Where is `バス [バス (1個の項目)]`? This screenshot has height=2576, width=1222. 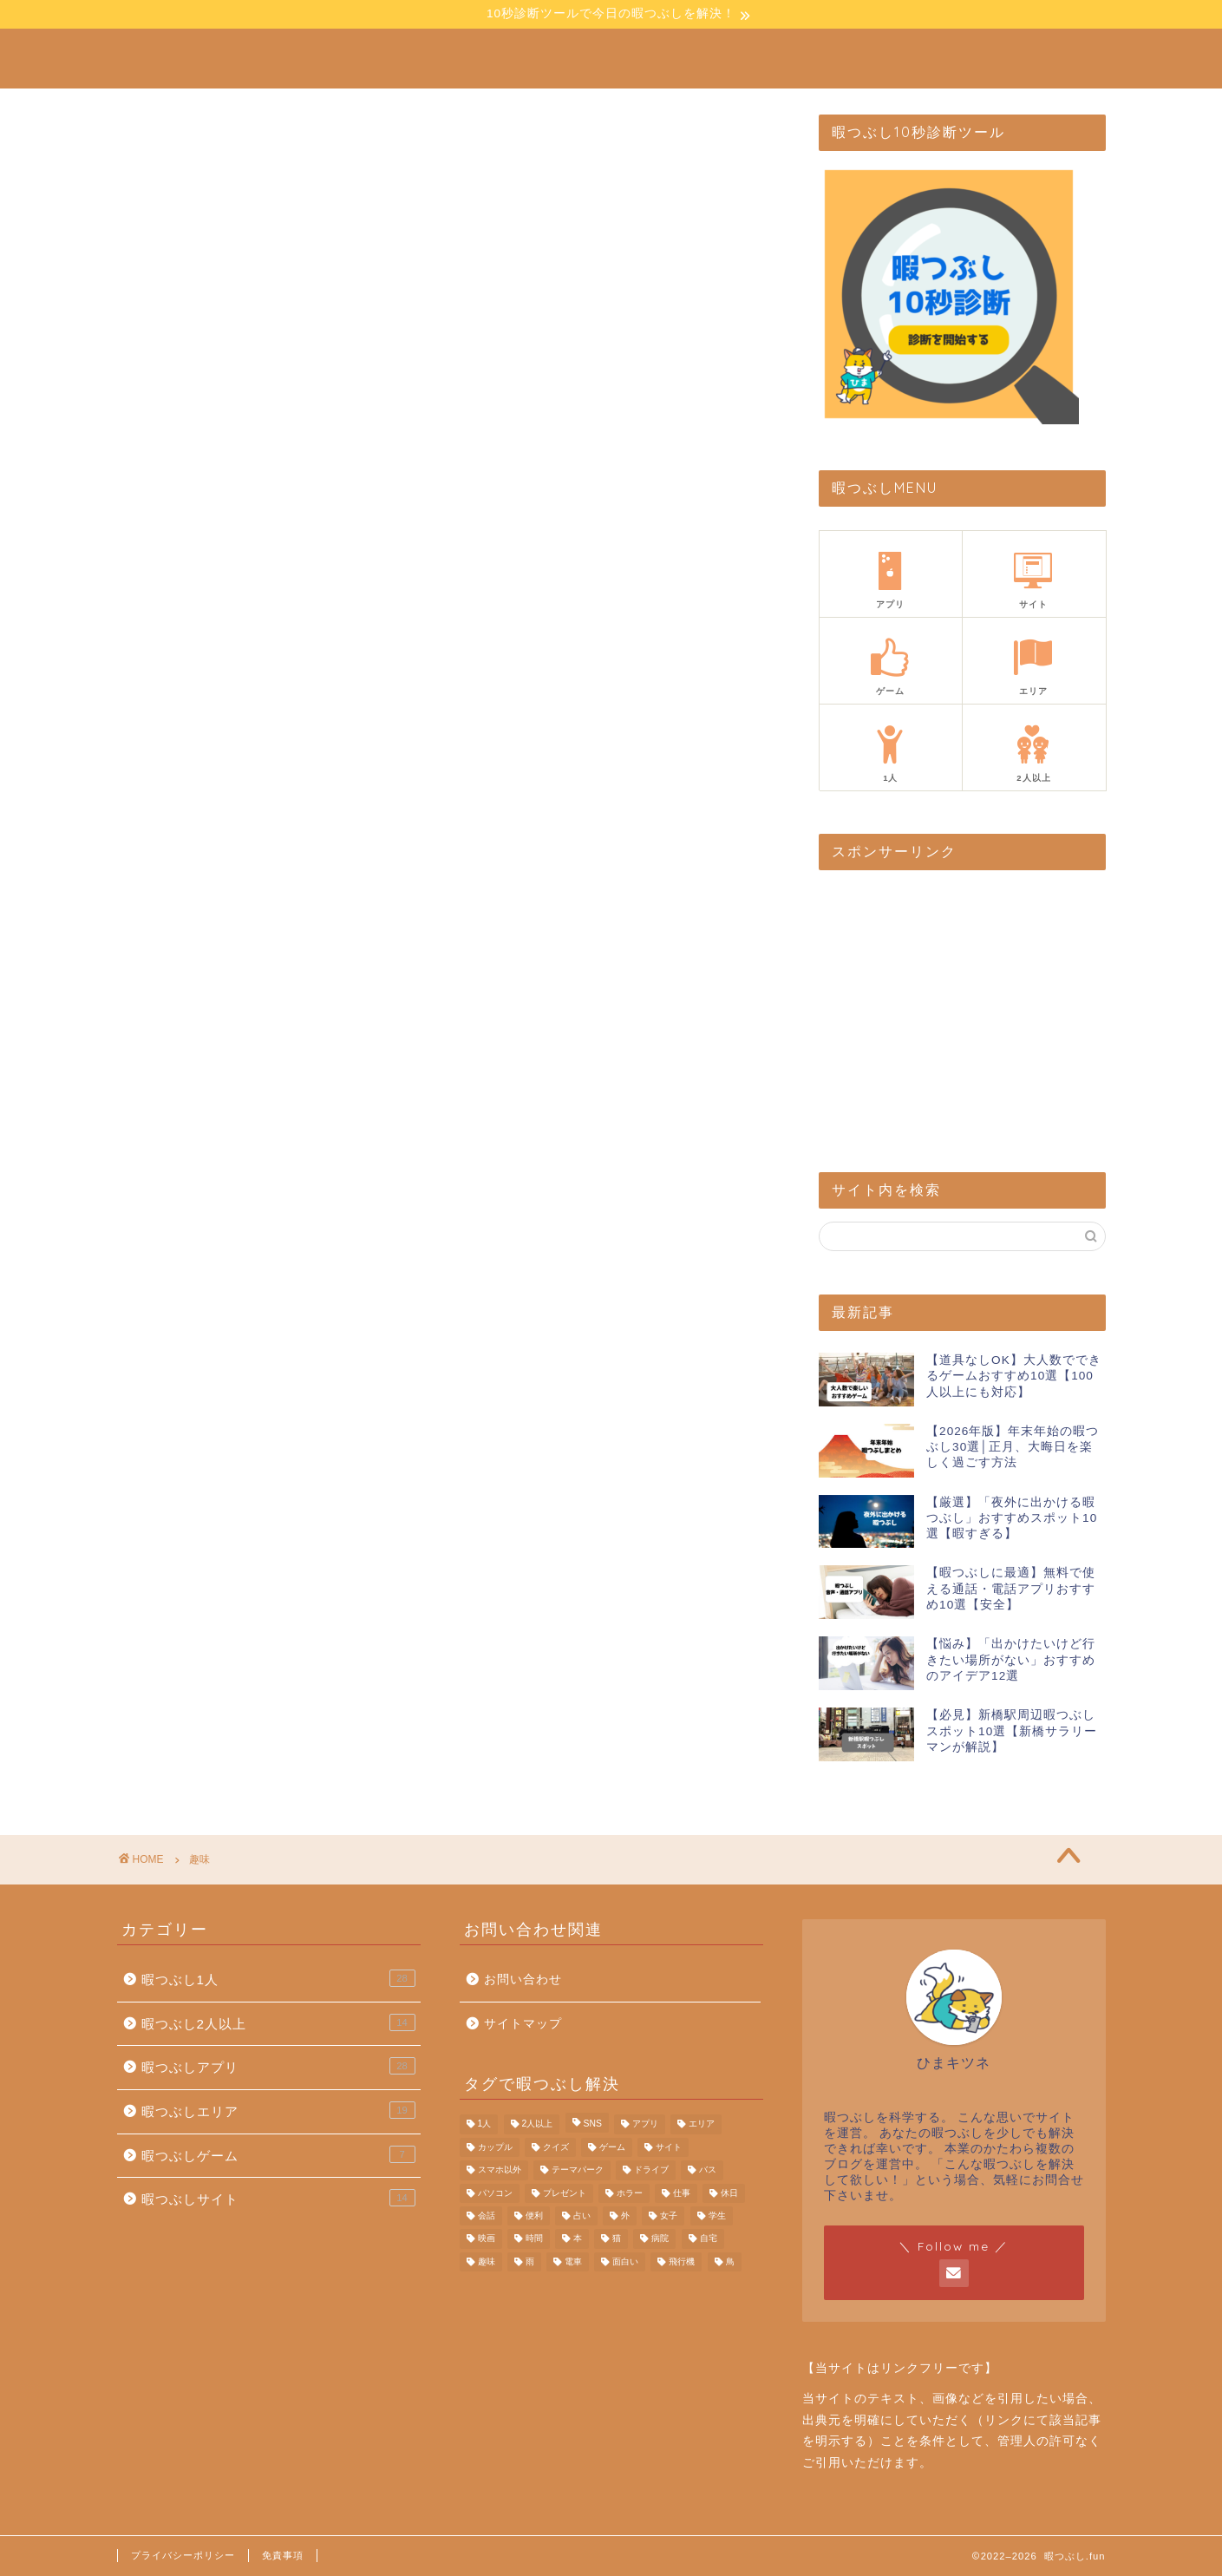 バス [バス (1個の項目)] is located at coordinates (707, 2170).